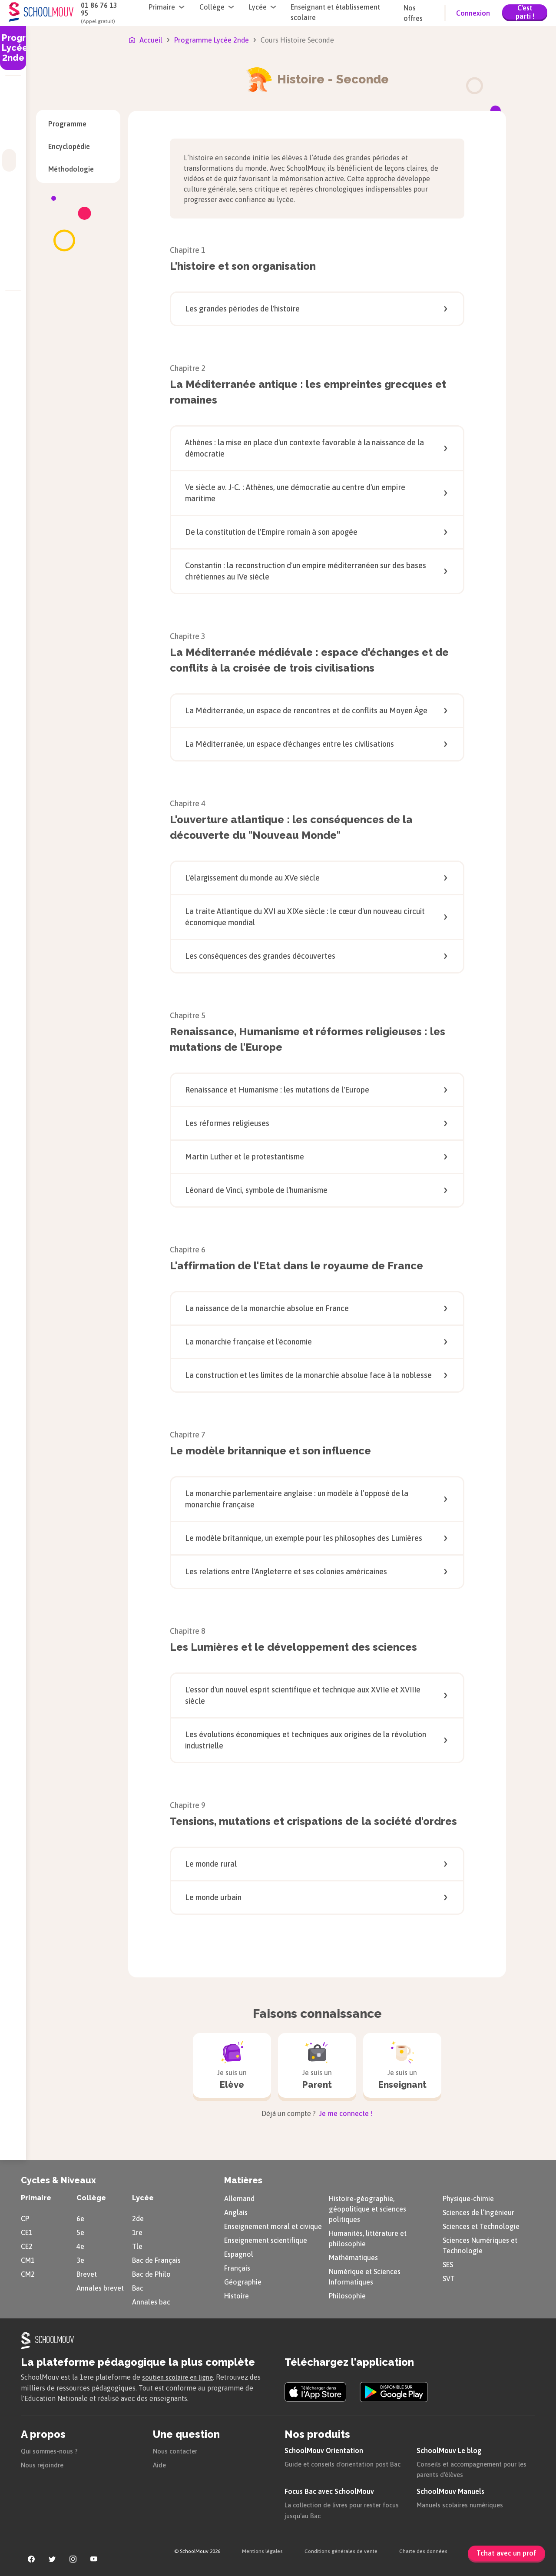 The height and width of the screenshot is (2576, 556). I want to click on Nous contacter, so click(177, 2449).